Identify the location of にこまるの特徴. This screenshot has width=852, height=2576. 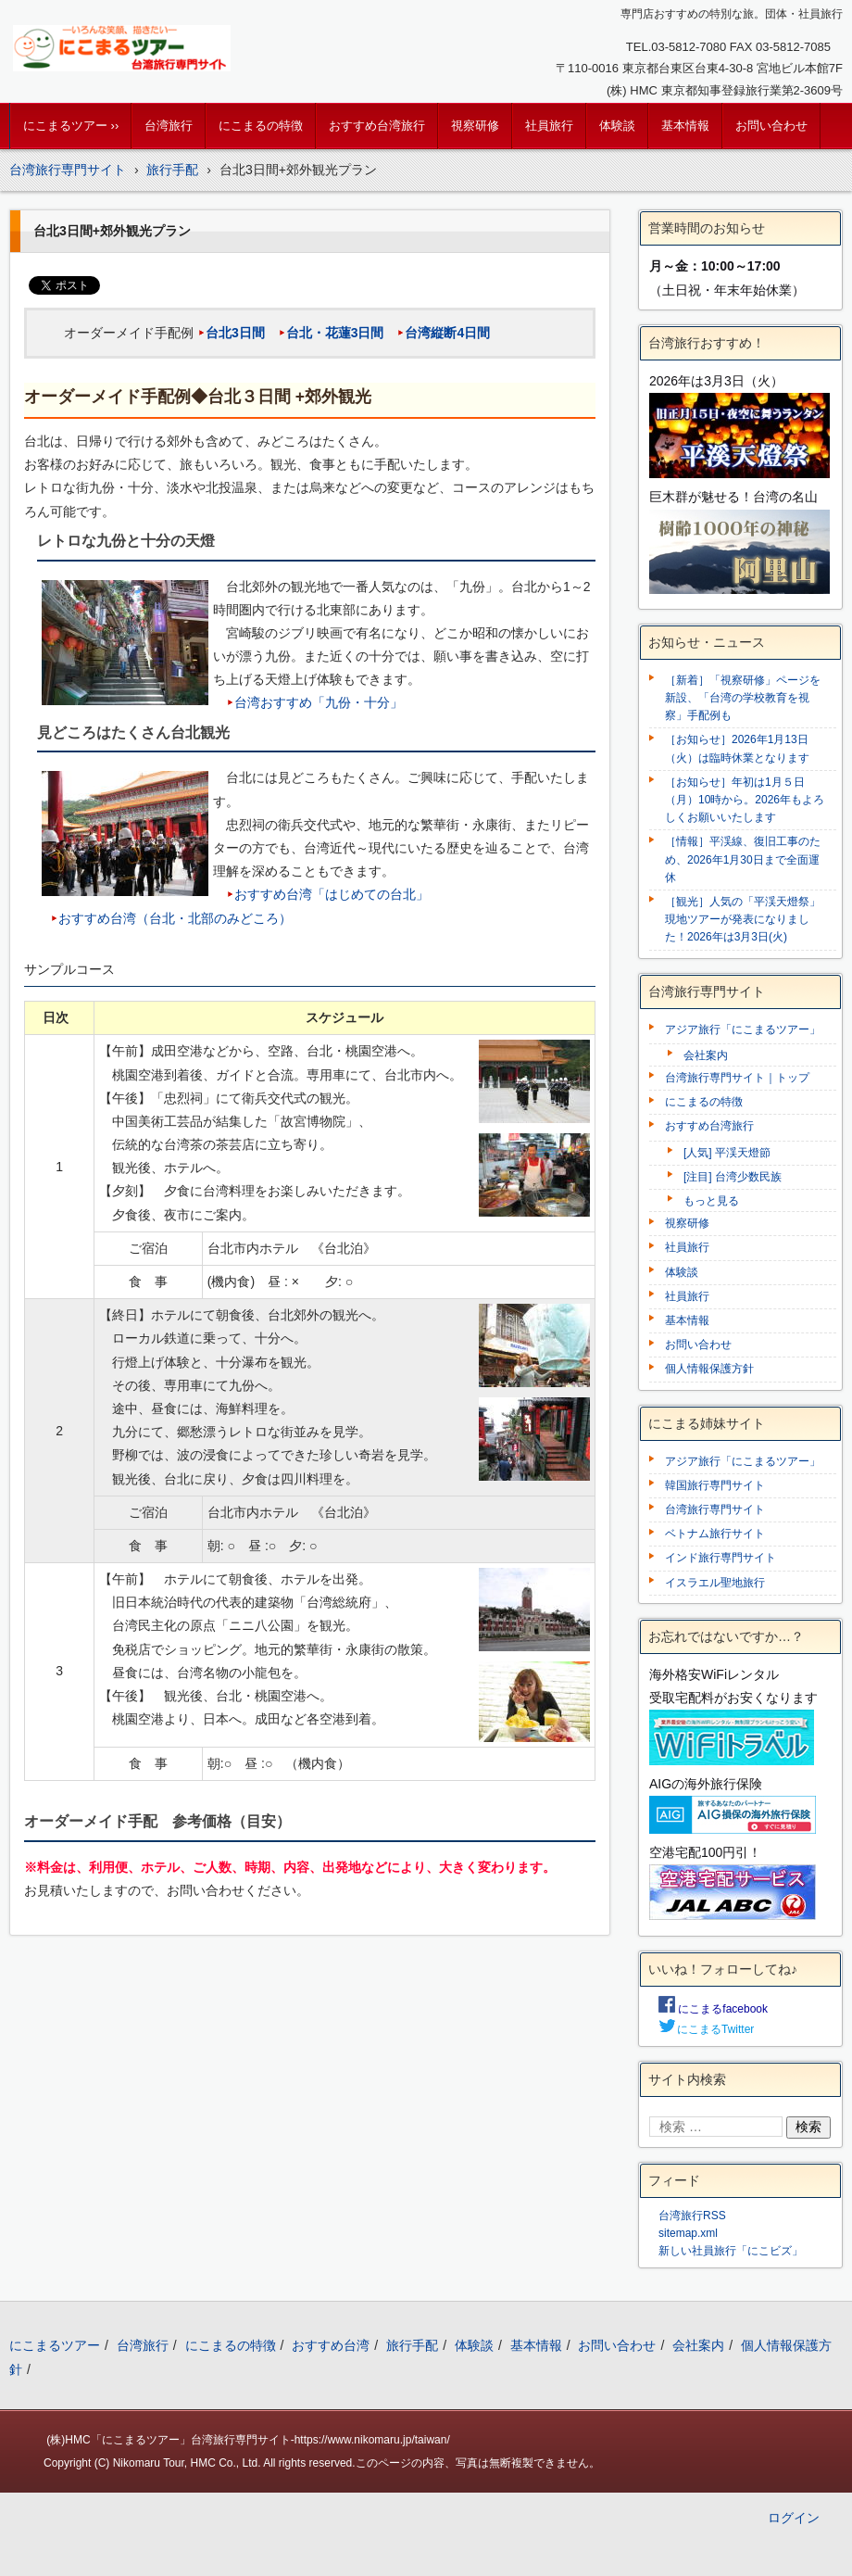
(261, 126).